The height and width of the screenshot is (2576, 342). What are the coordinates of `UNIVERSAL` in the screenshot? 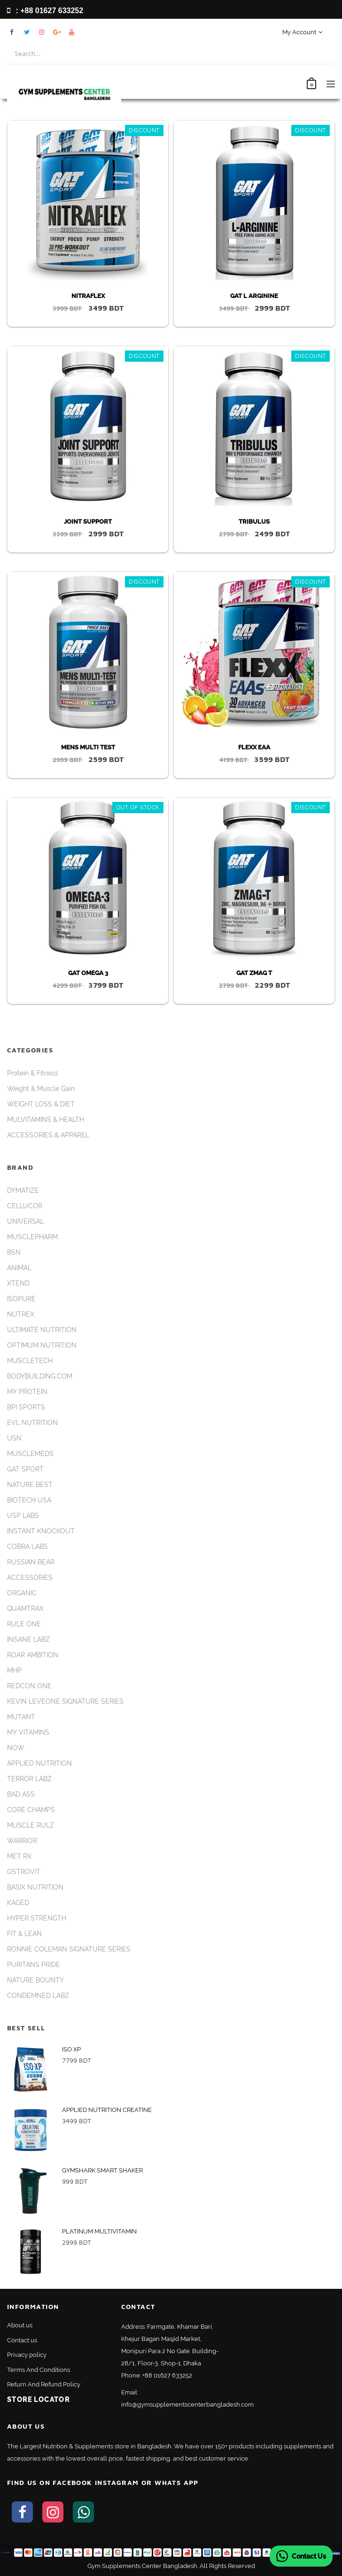 It's located at (25, 1221).